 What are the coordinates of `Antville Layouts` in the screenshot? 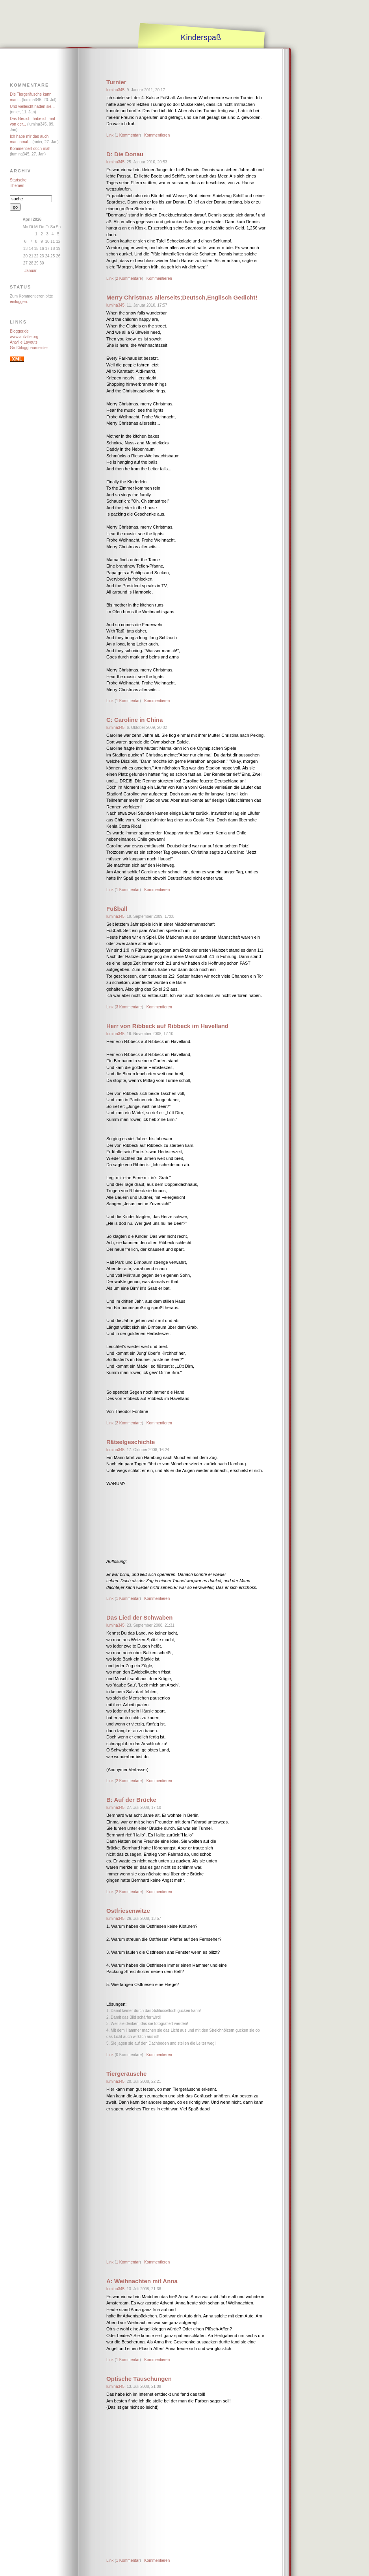 It's located at (23, 342).